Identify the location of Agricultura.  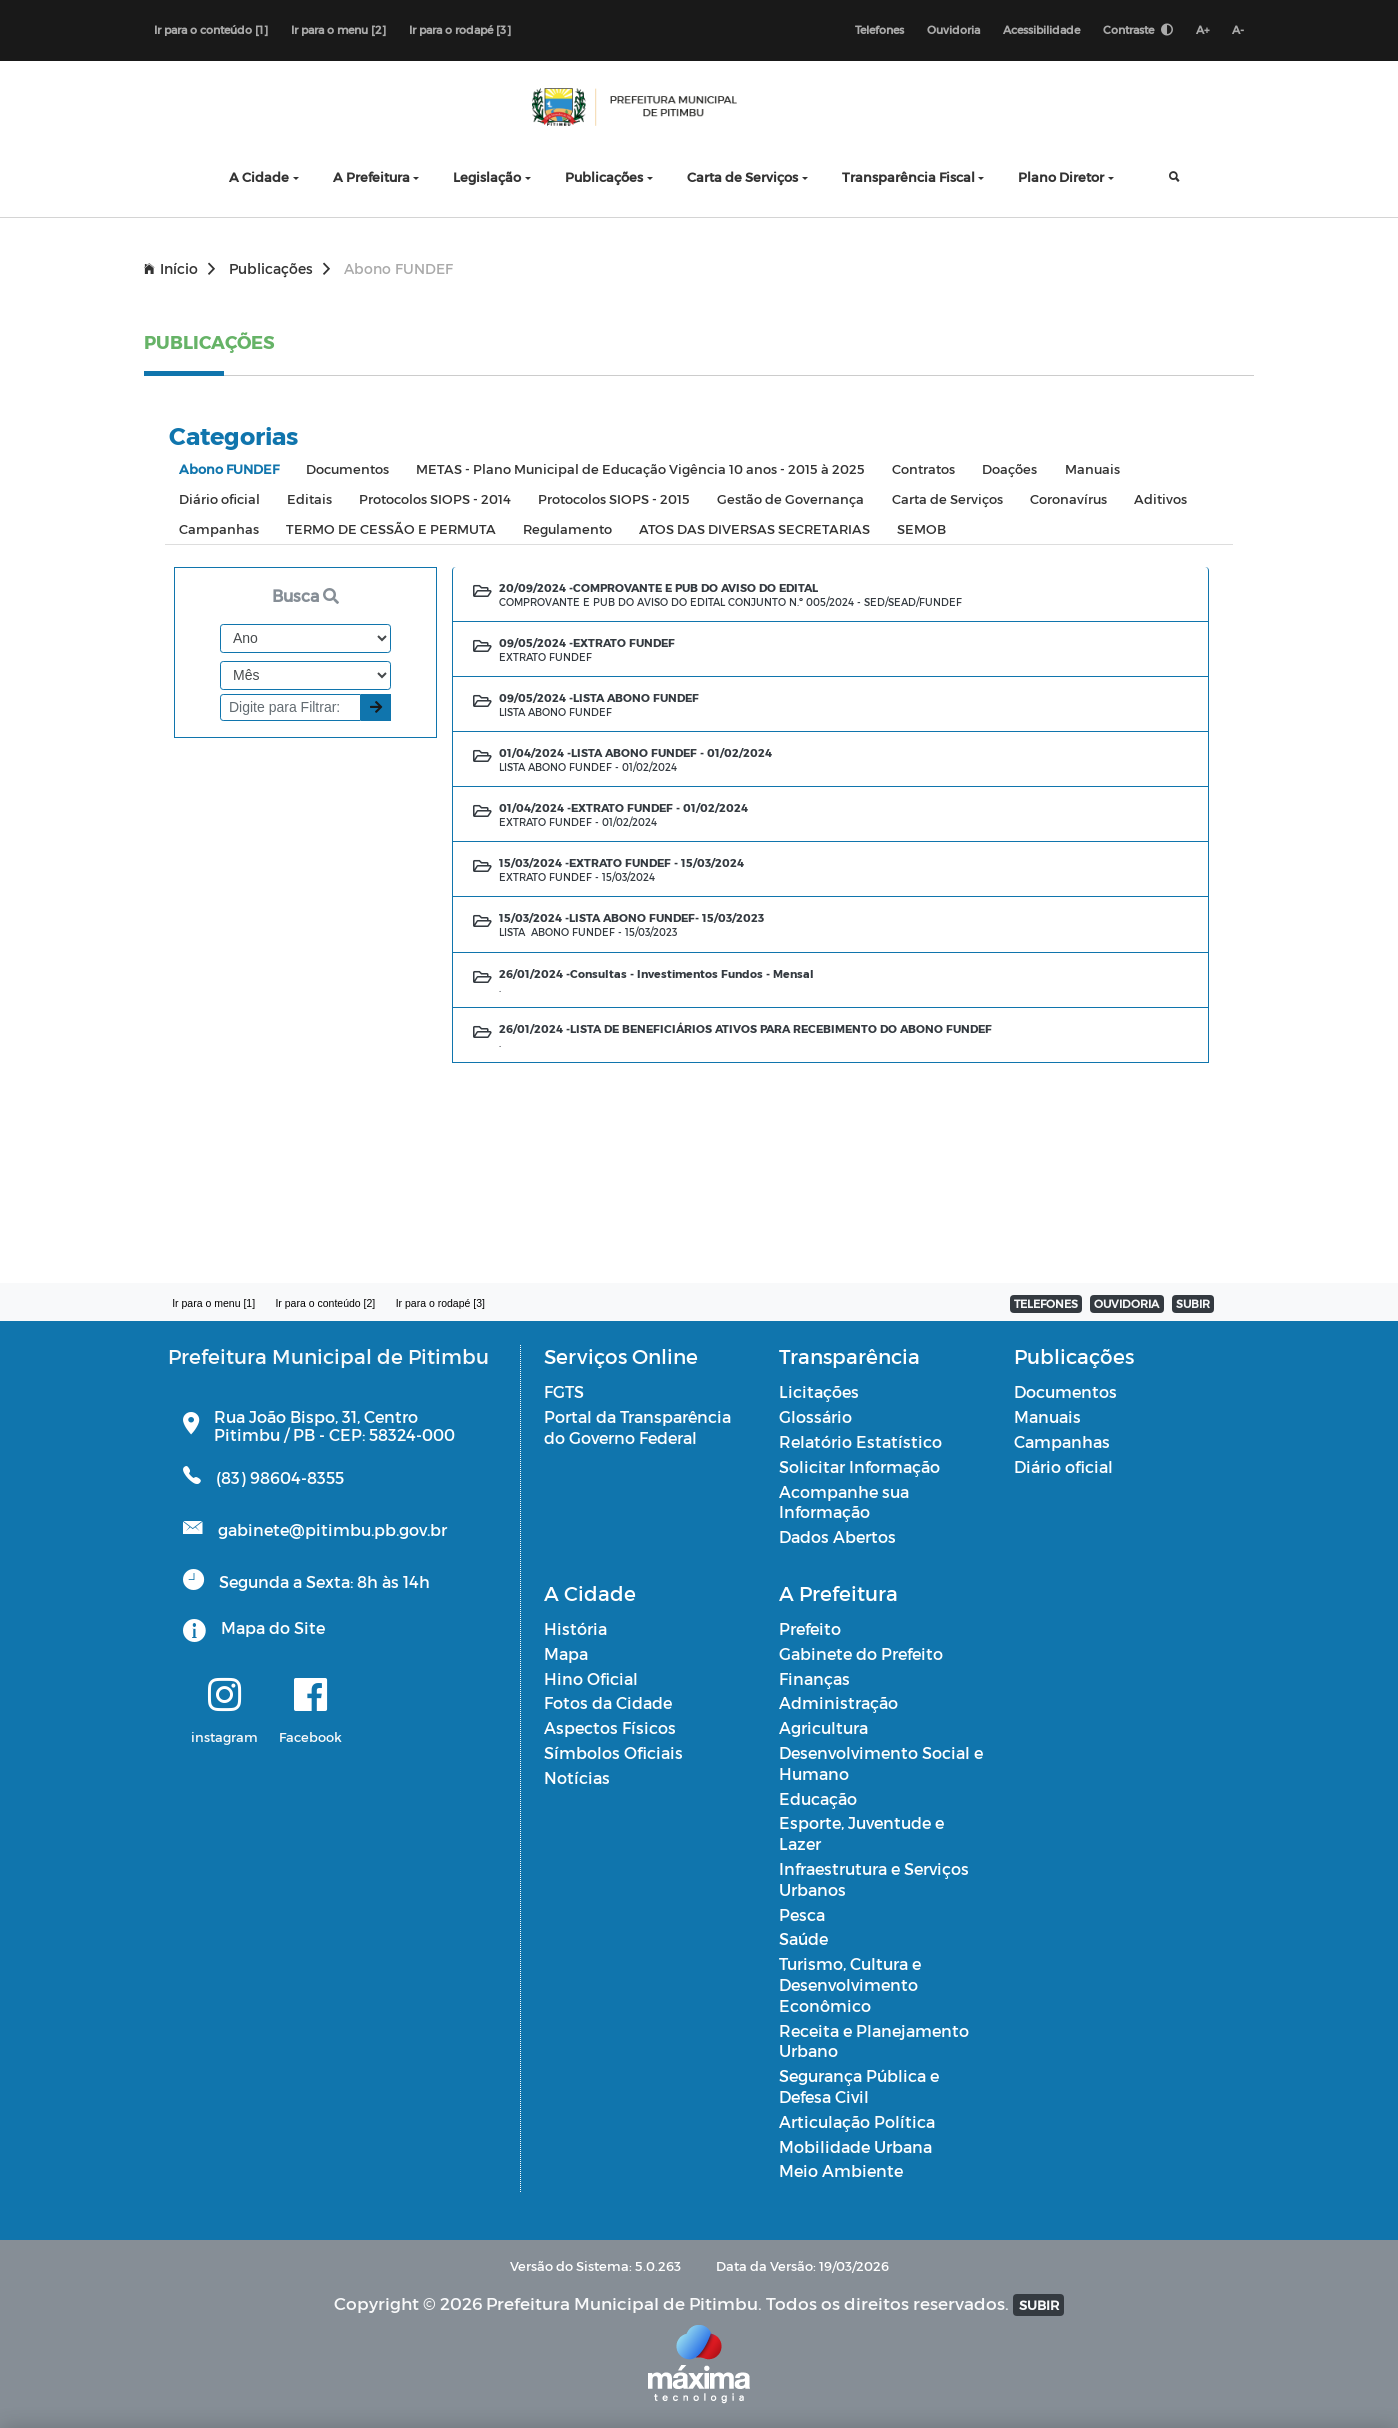
(823, 1727).